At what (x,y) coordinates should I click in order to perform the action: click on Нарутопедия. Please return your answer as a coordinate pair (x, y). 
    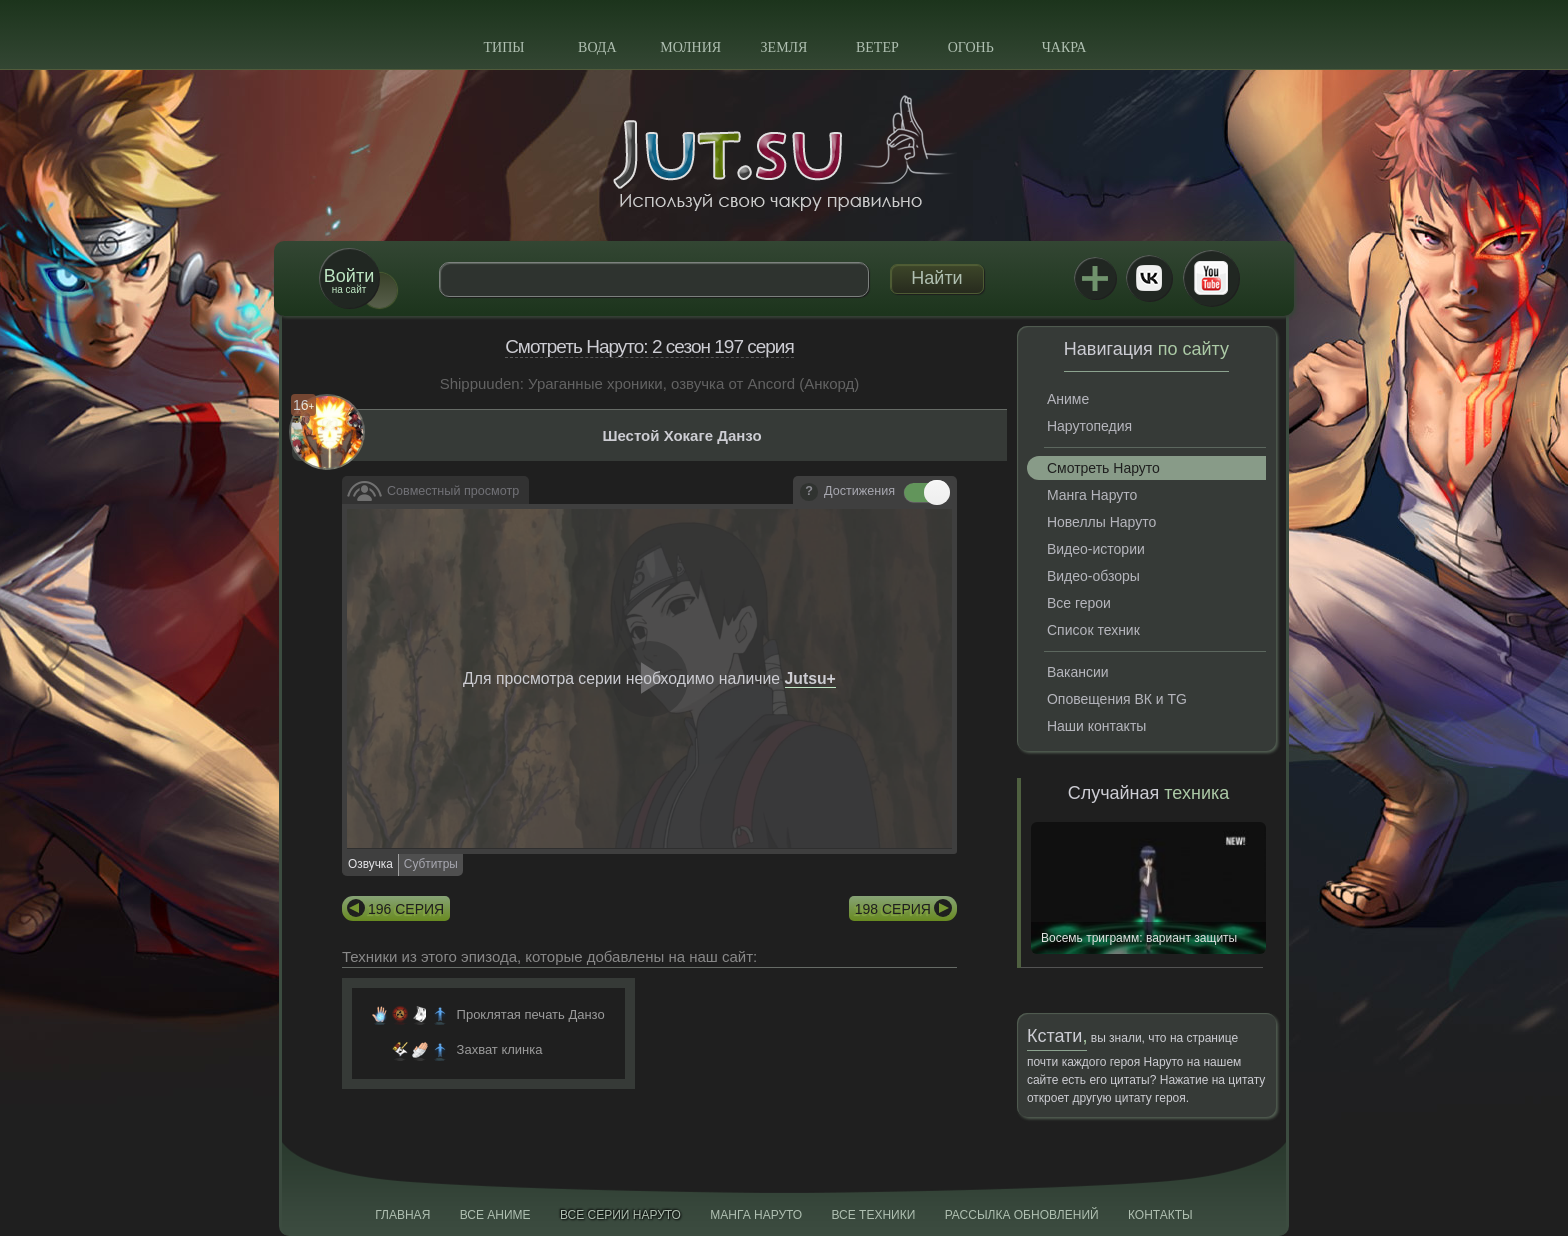
    Looking at the image, I should click on (1089, 426).